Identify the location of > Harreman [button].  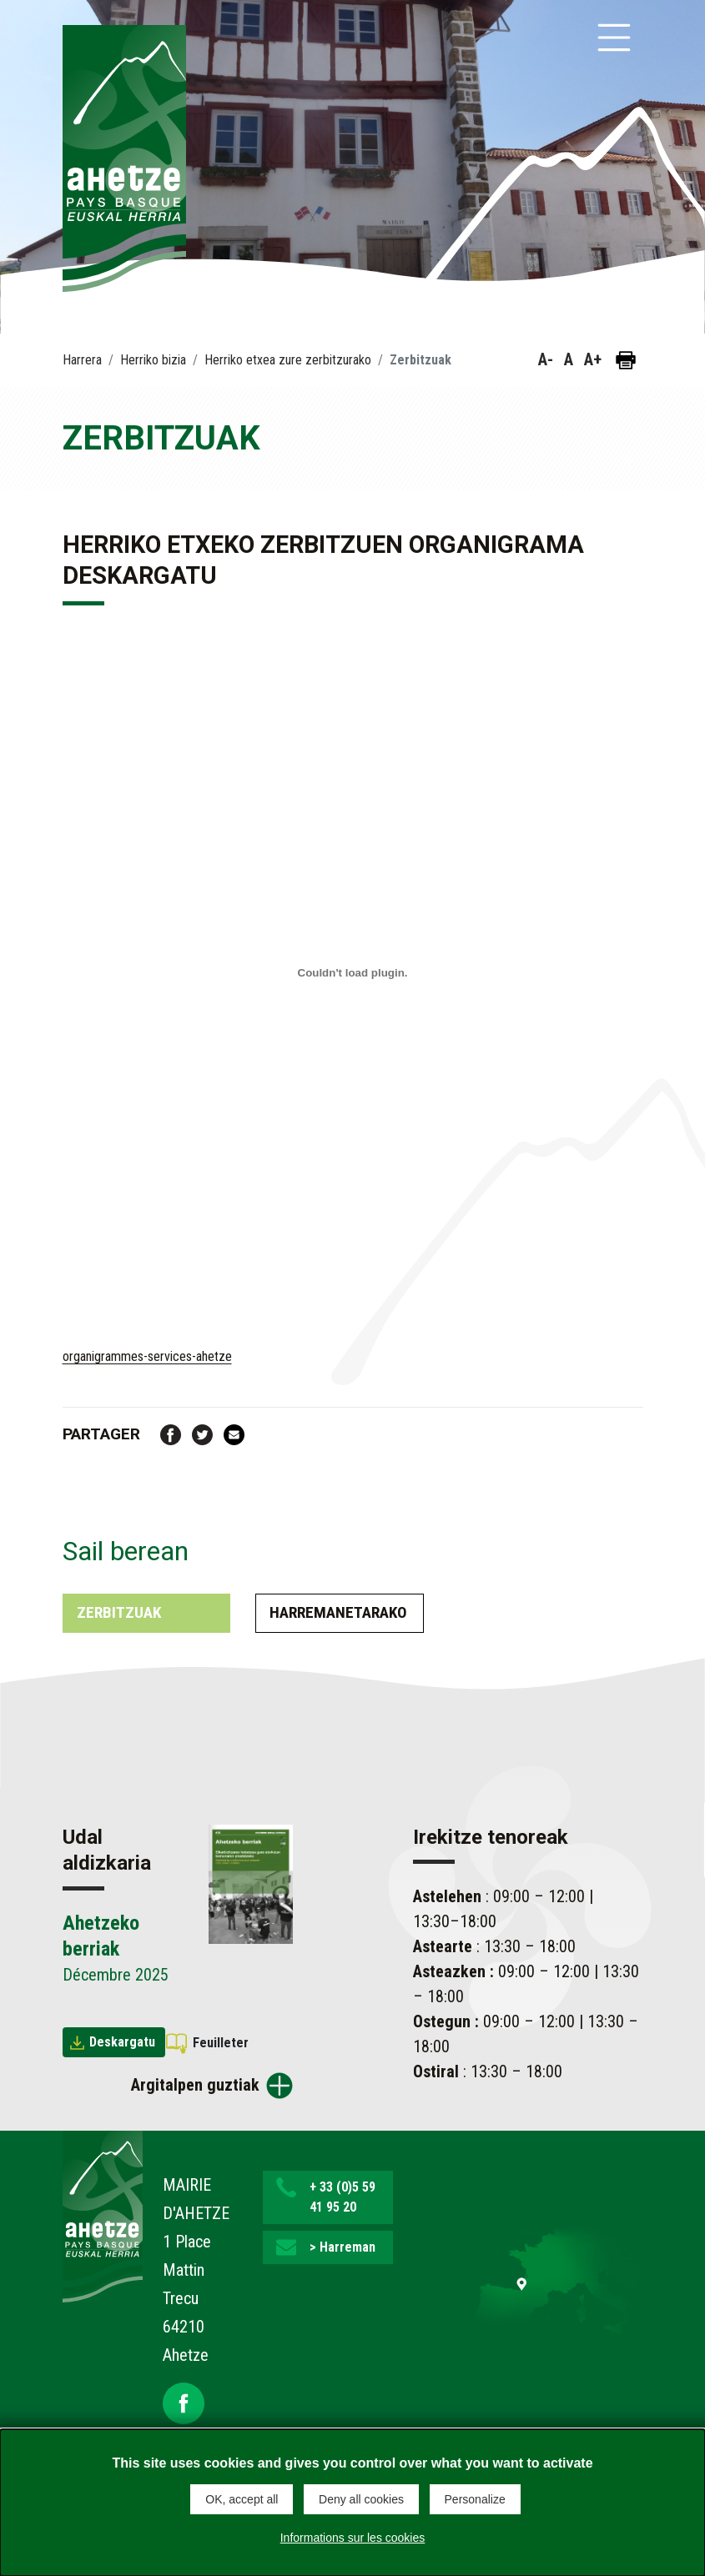
(342, 2247).